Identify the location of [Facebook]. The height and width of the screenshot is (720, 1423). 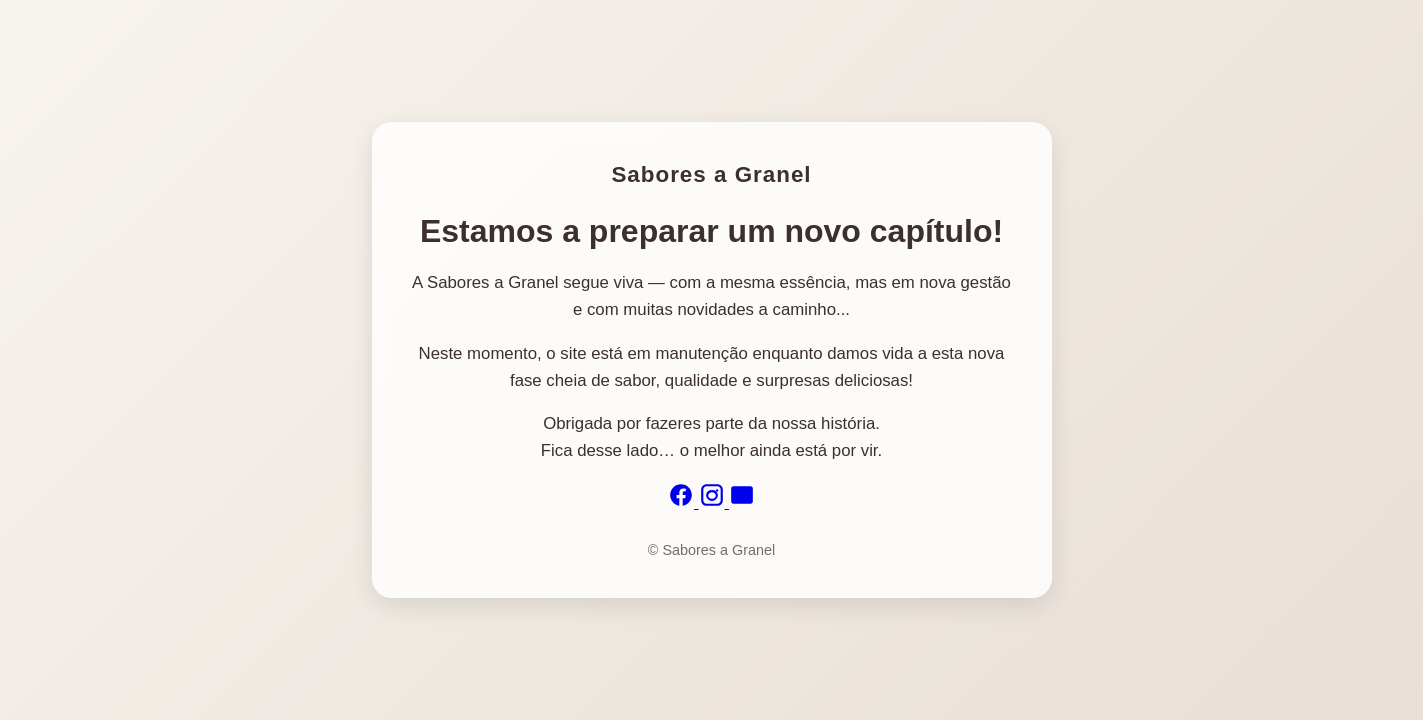
(683, 502).